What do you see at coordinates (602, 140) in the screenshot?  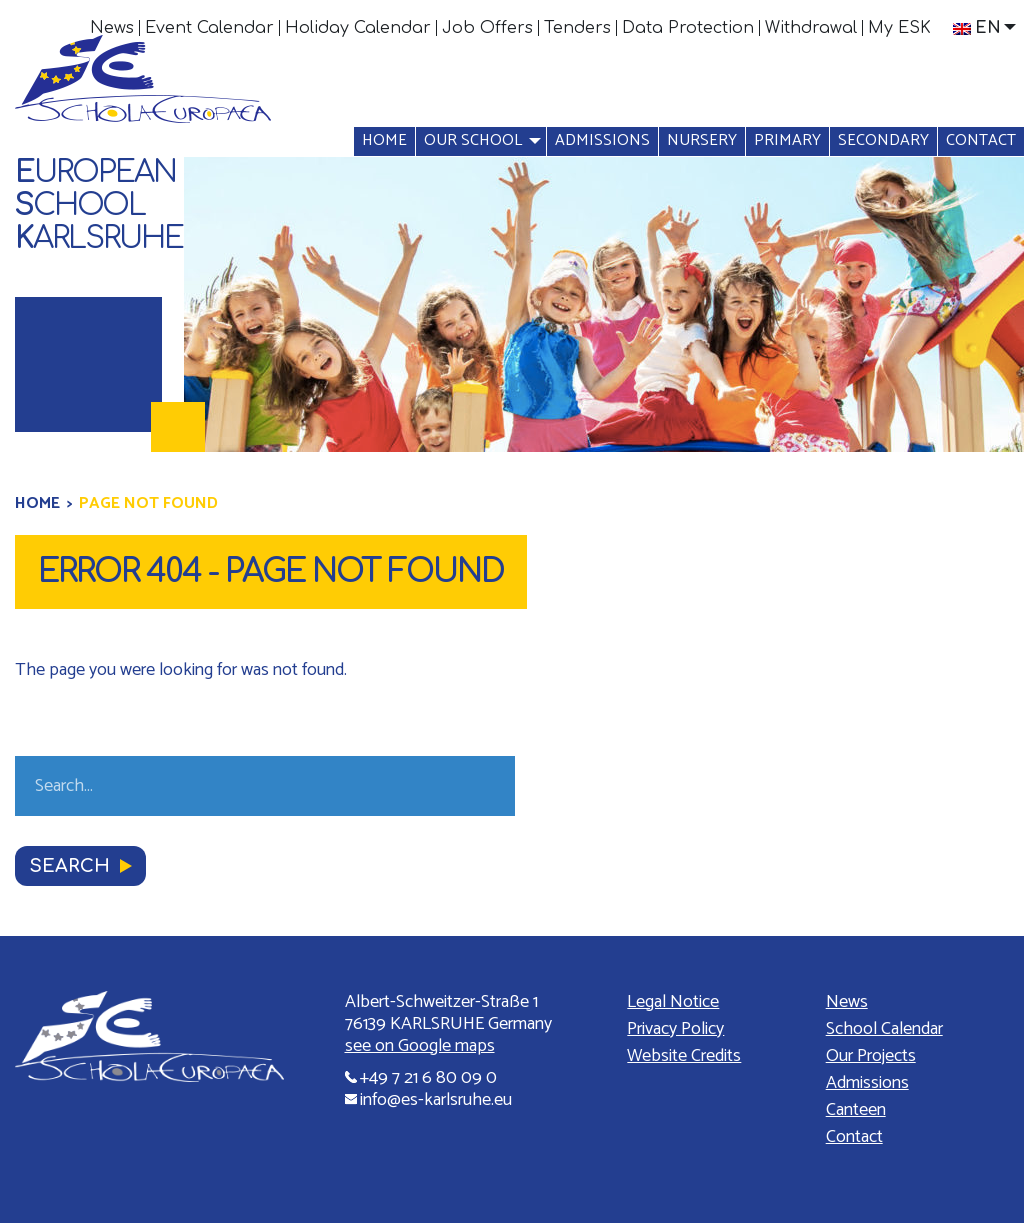 I see `Admissions` at bounding box center [602, 140].